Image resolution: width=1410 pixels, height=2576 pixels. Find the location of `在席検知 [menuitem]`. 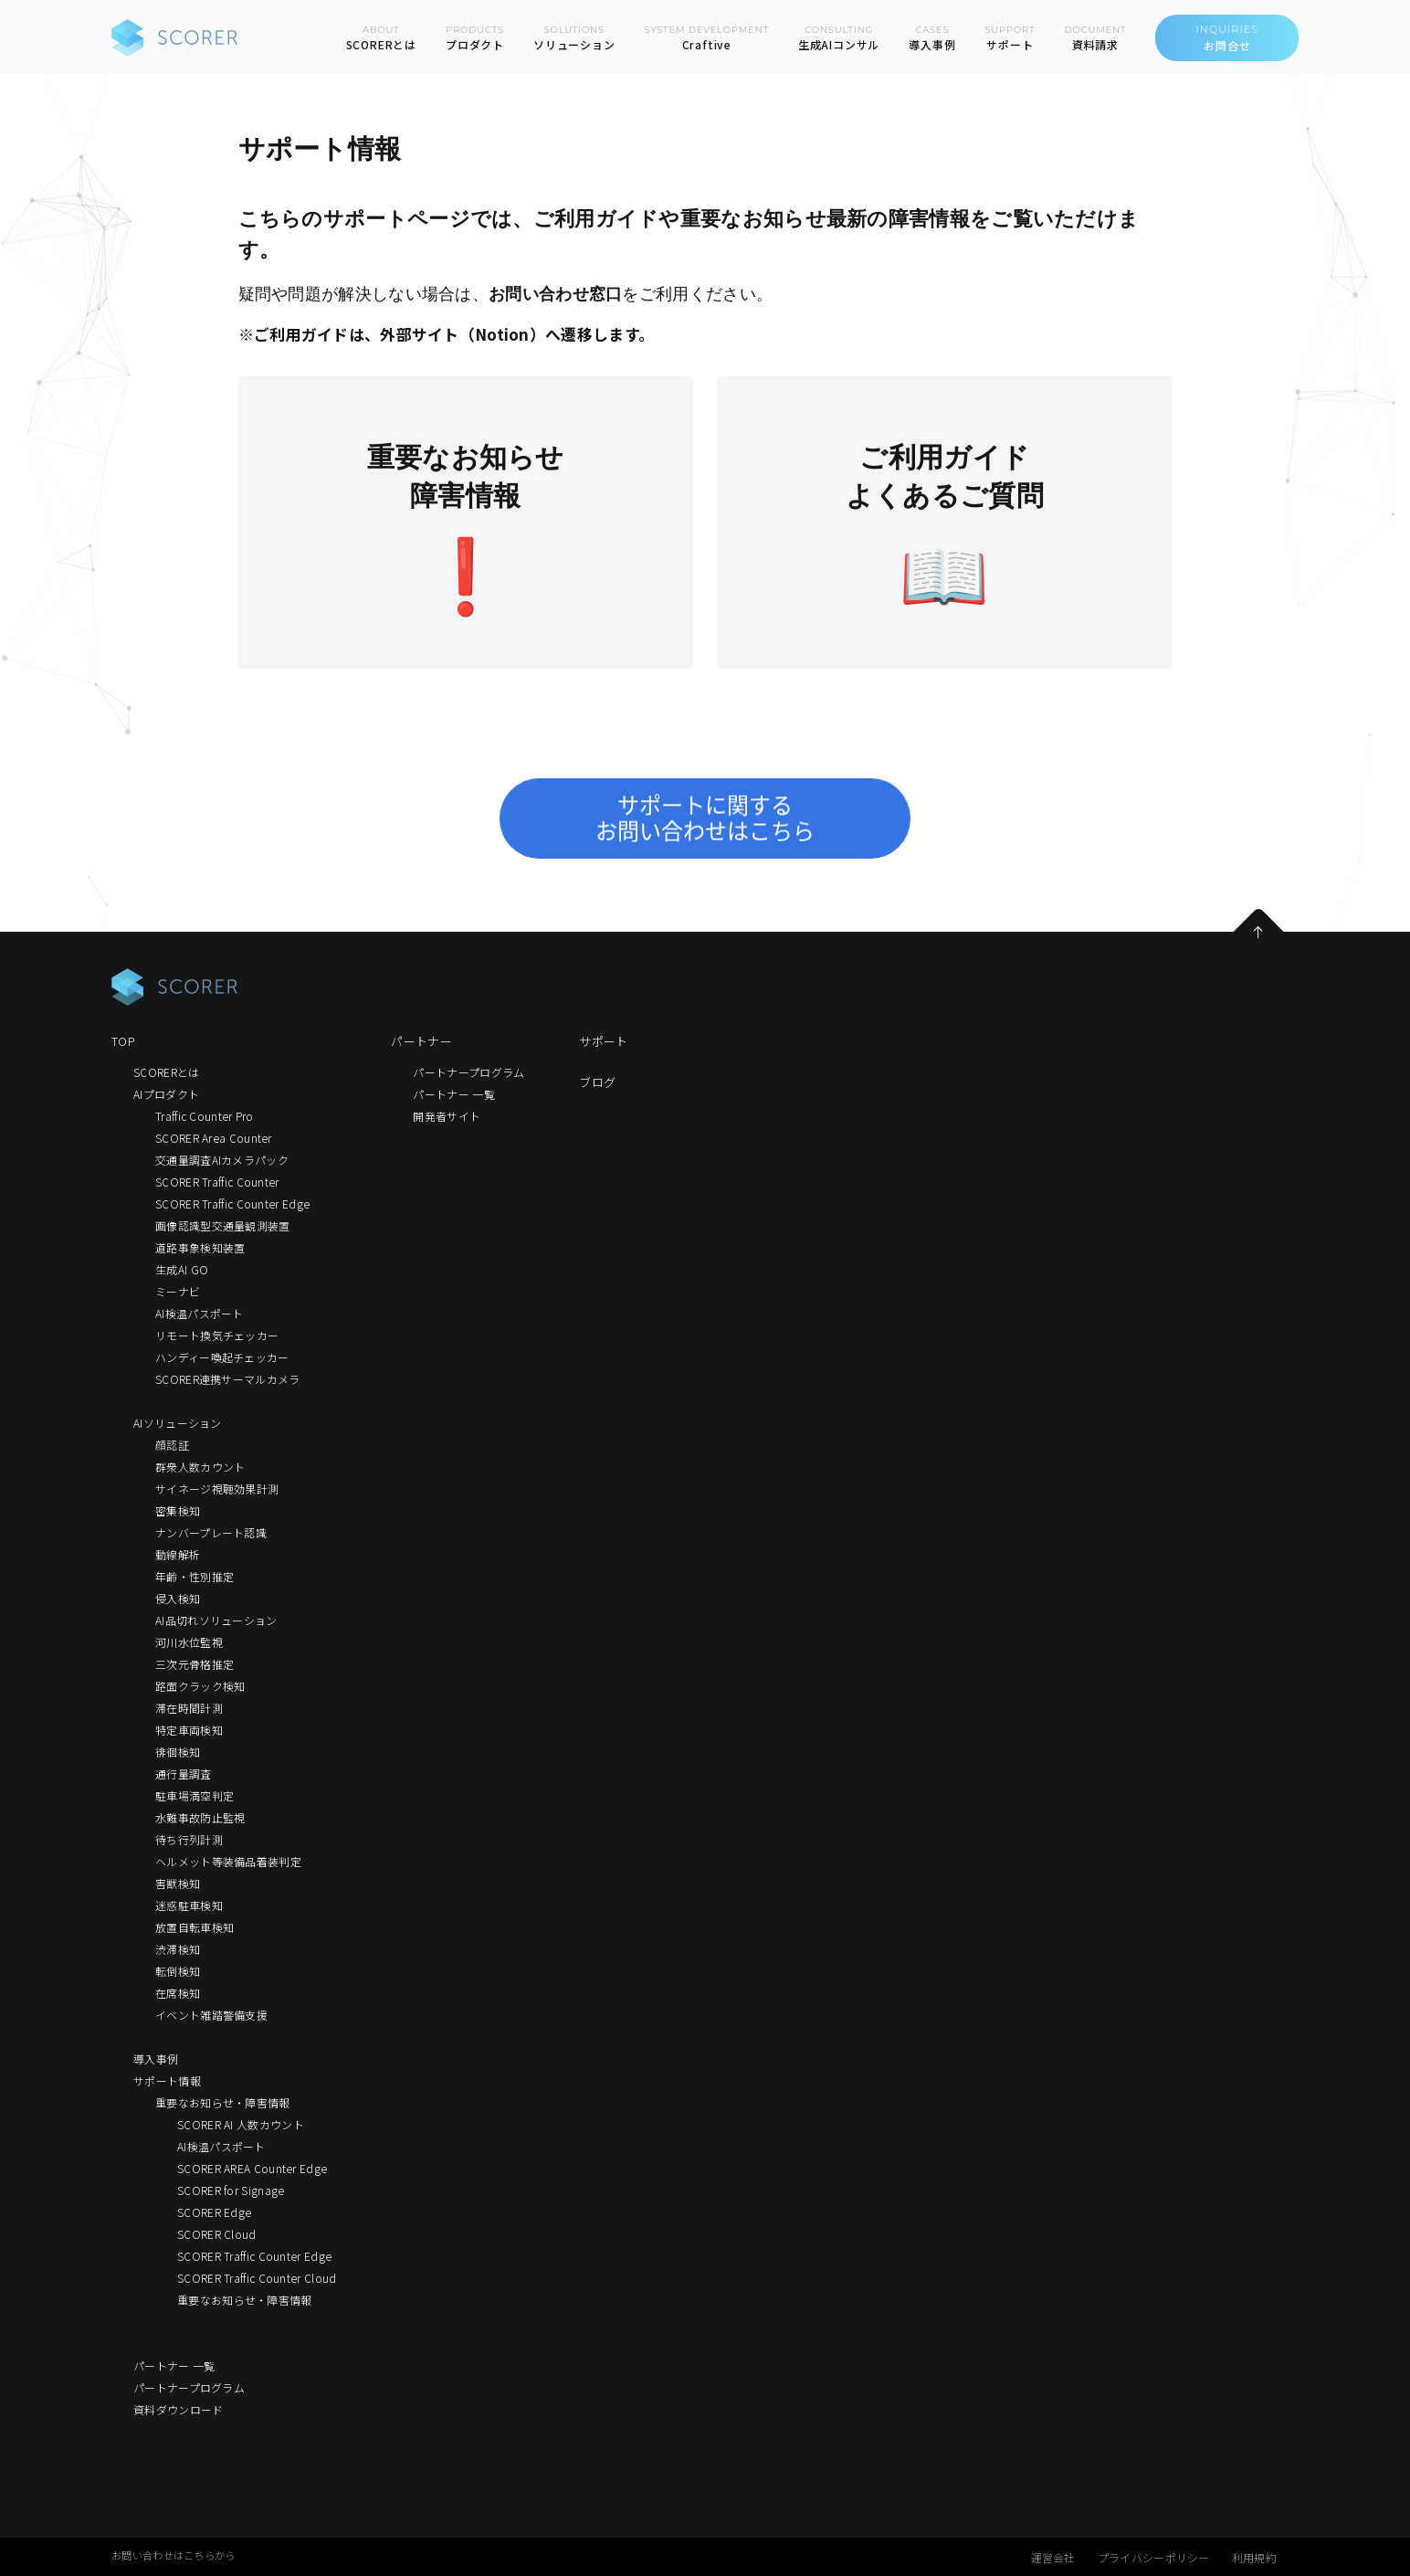

在席検知 [menuitem] is located at coordinates (177, 1993).